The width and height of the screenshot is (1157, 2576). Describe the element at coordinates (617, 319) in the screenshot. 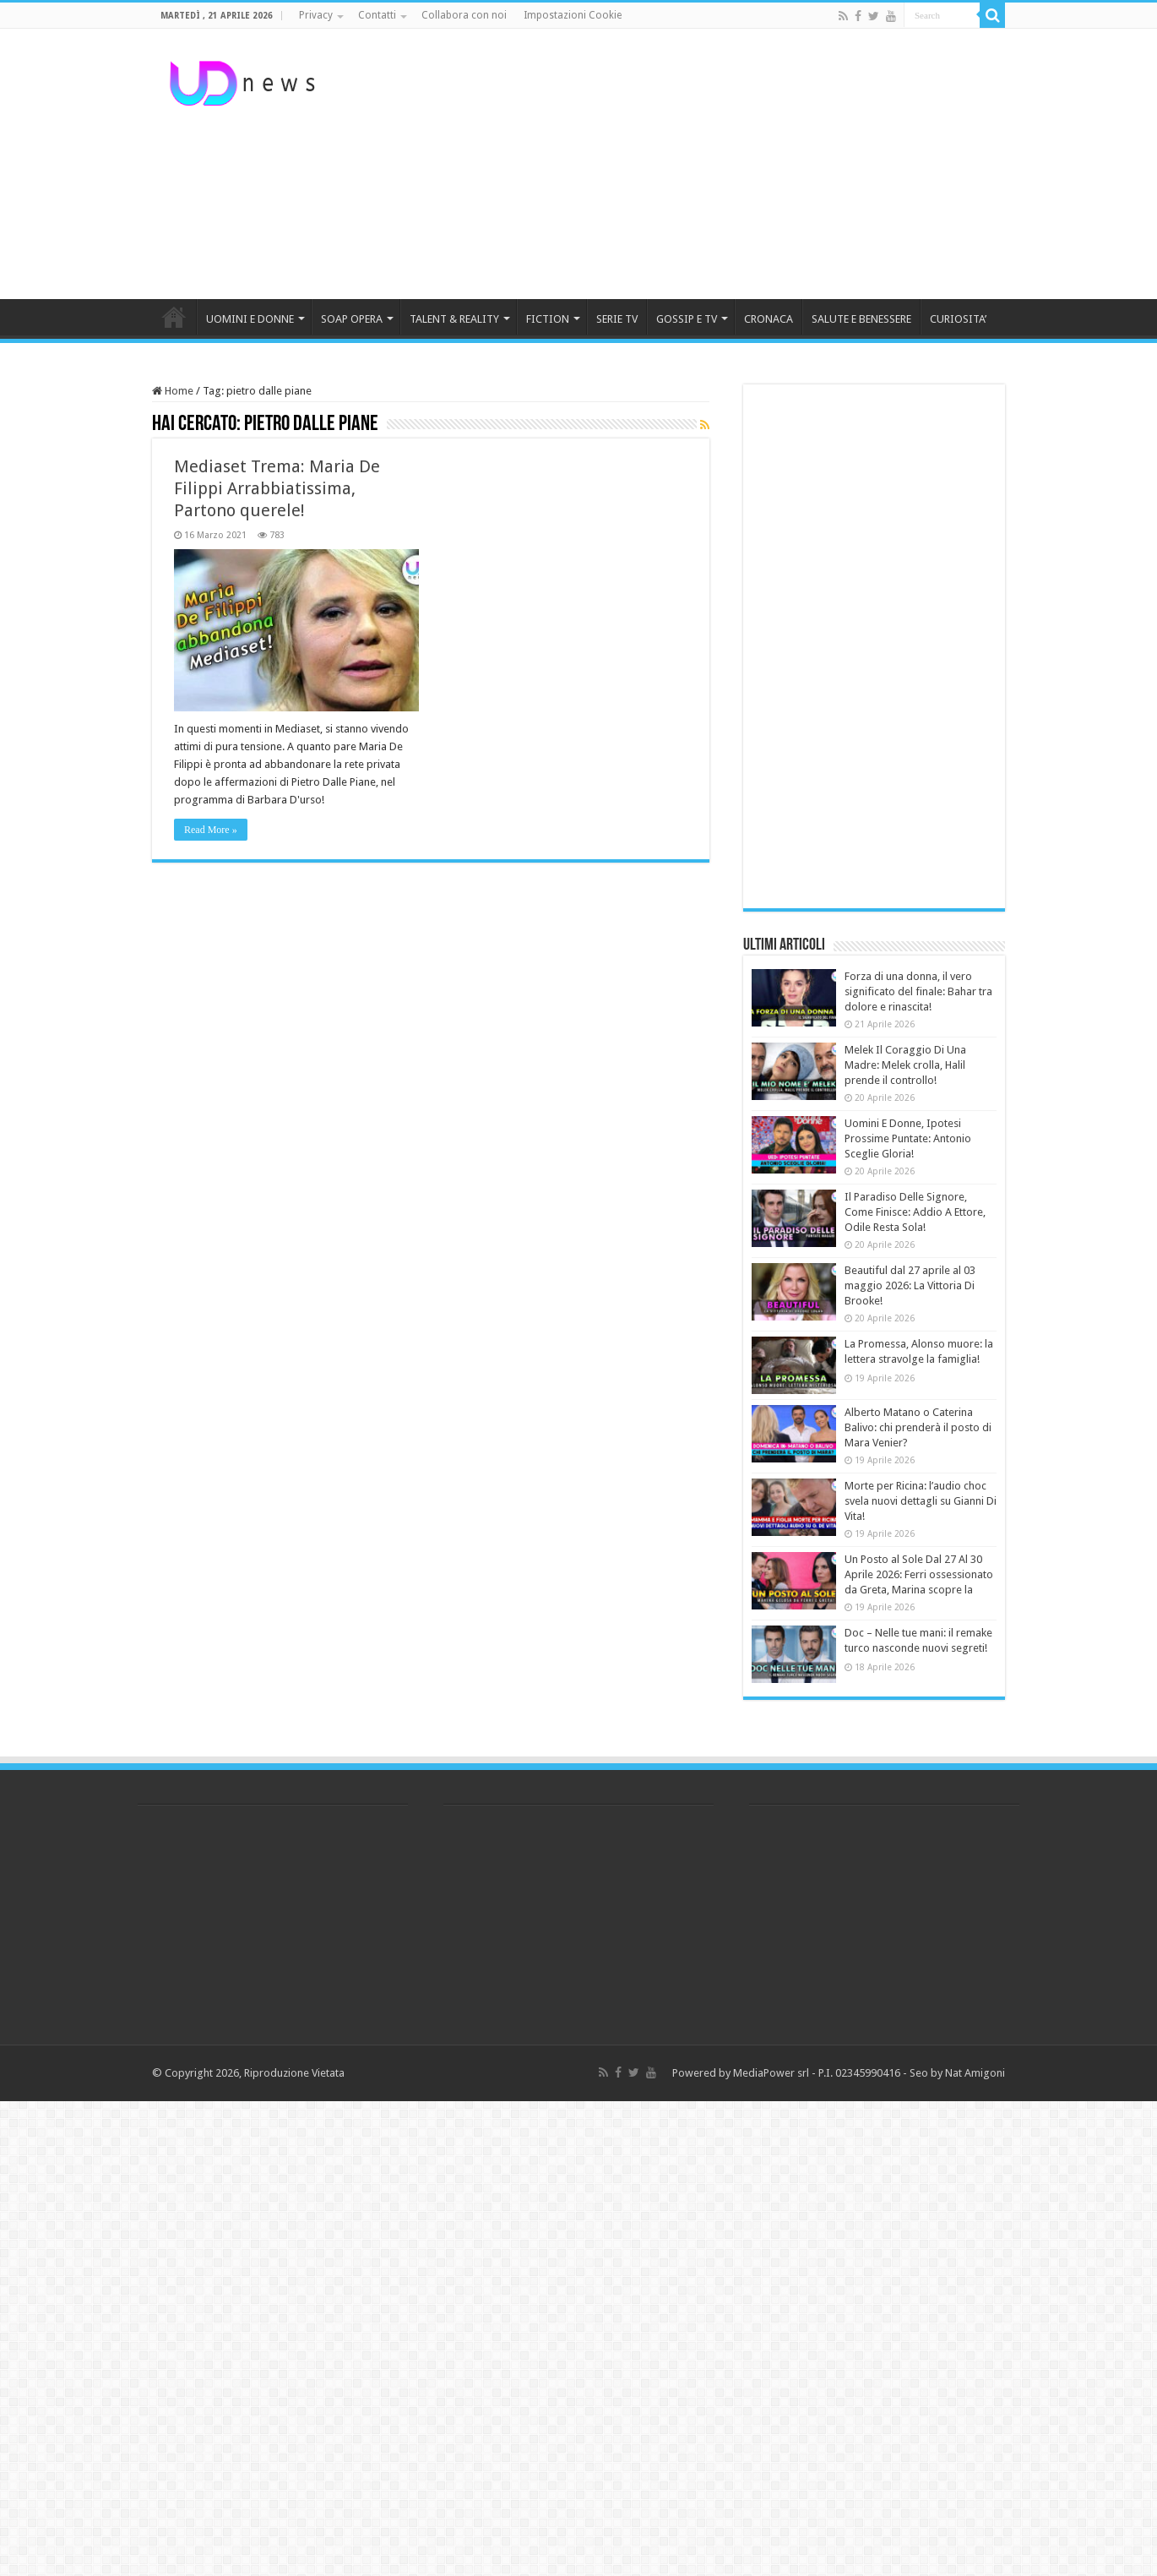

I see `SERIE TV` at that location.